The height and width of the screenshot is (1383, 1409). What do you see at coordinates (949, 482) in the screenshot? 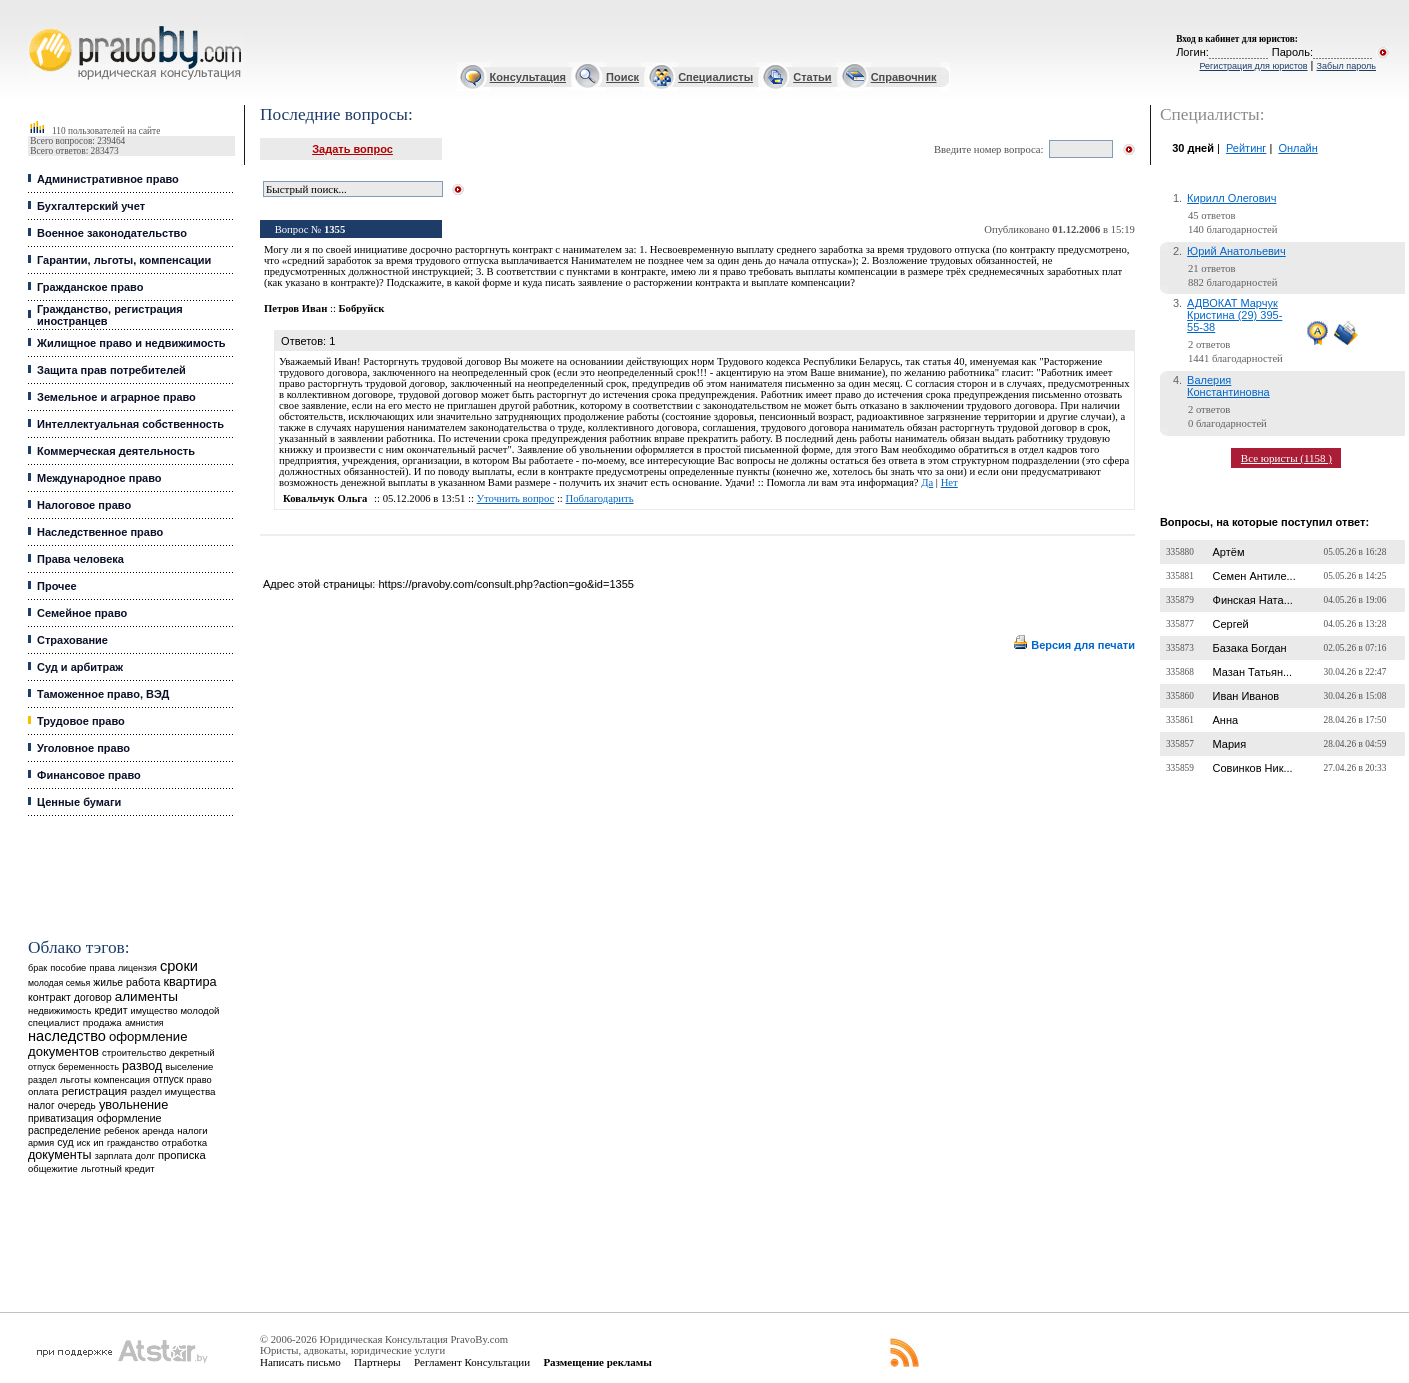
I see `Нет` at bounding box center [949, 482].